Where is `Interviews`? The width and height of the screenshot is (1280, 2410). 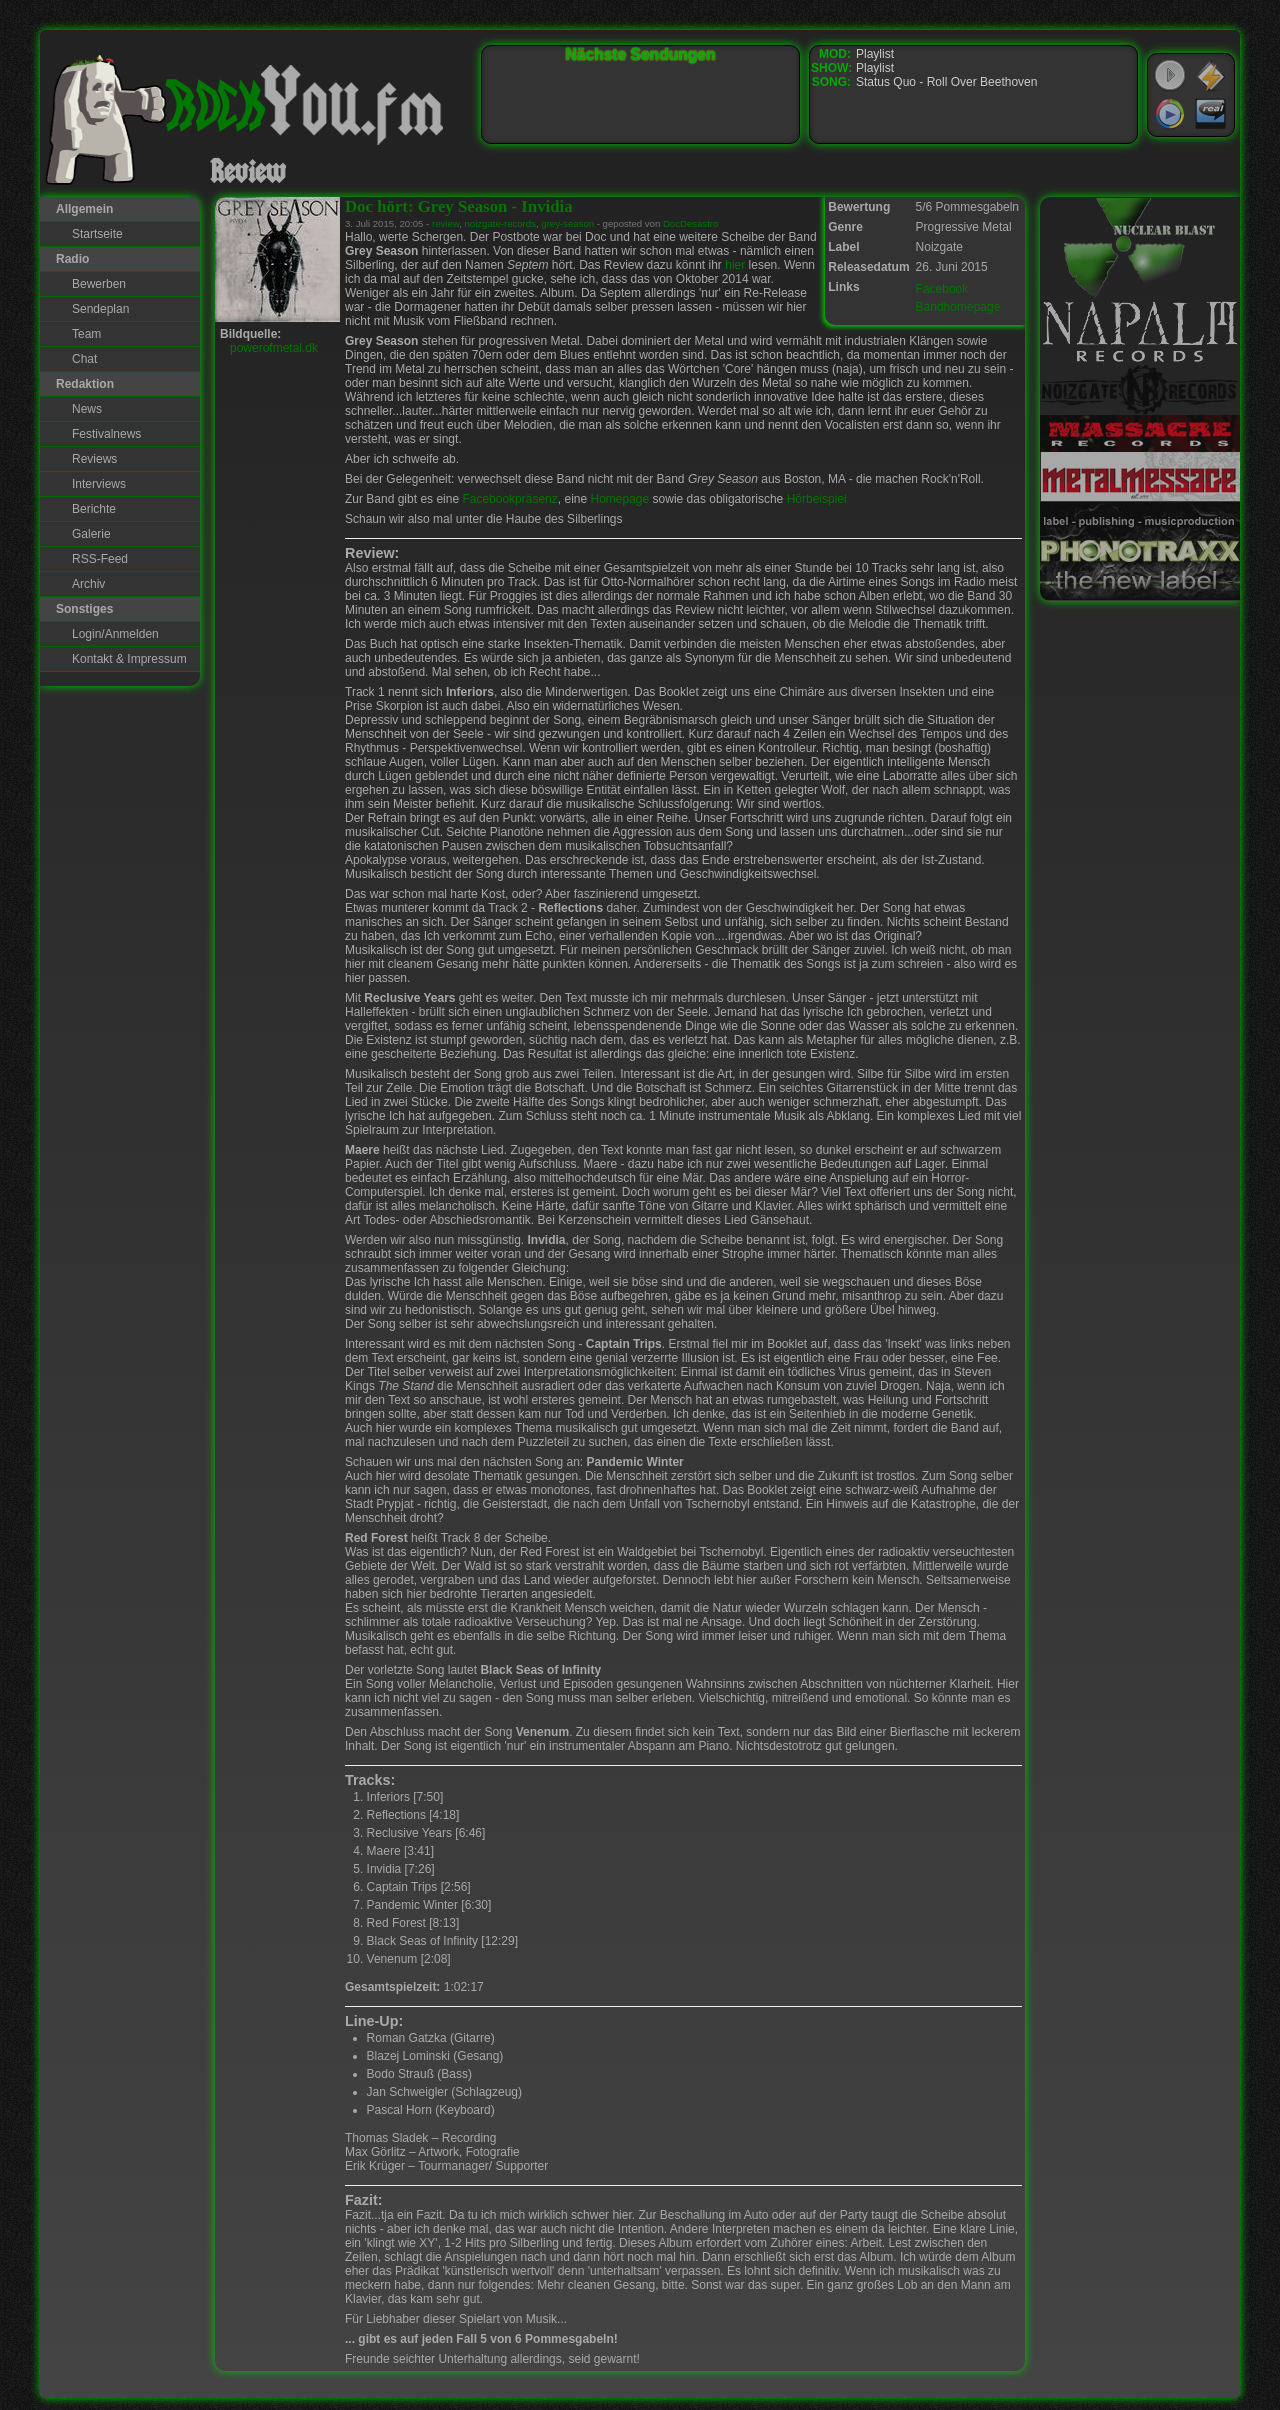 Interviews is located at coordinates (99, 484).